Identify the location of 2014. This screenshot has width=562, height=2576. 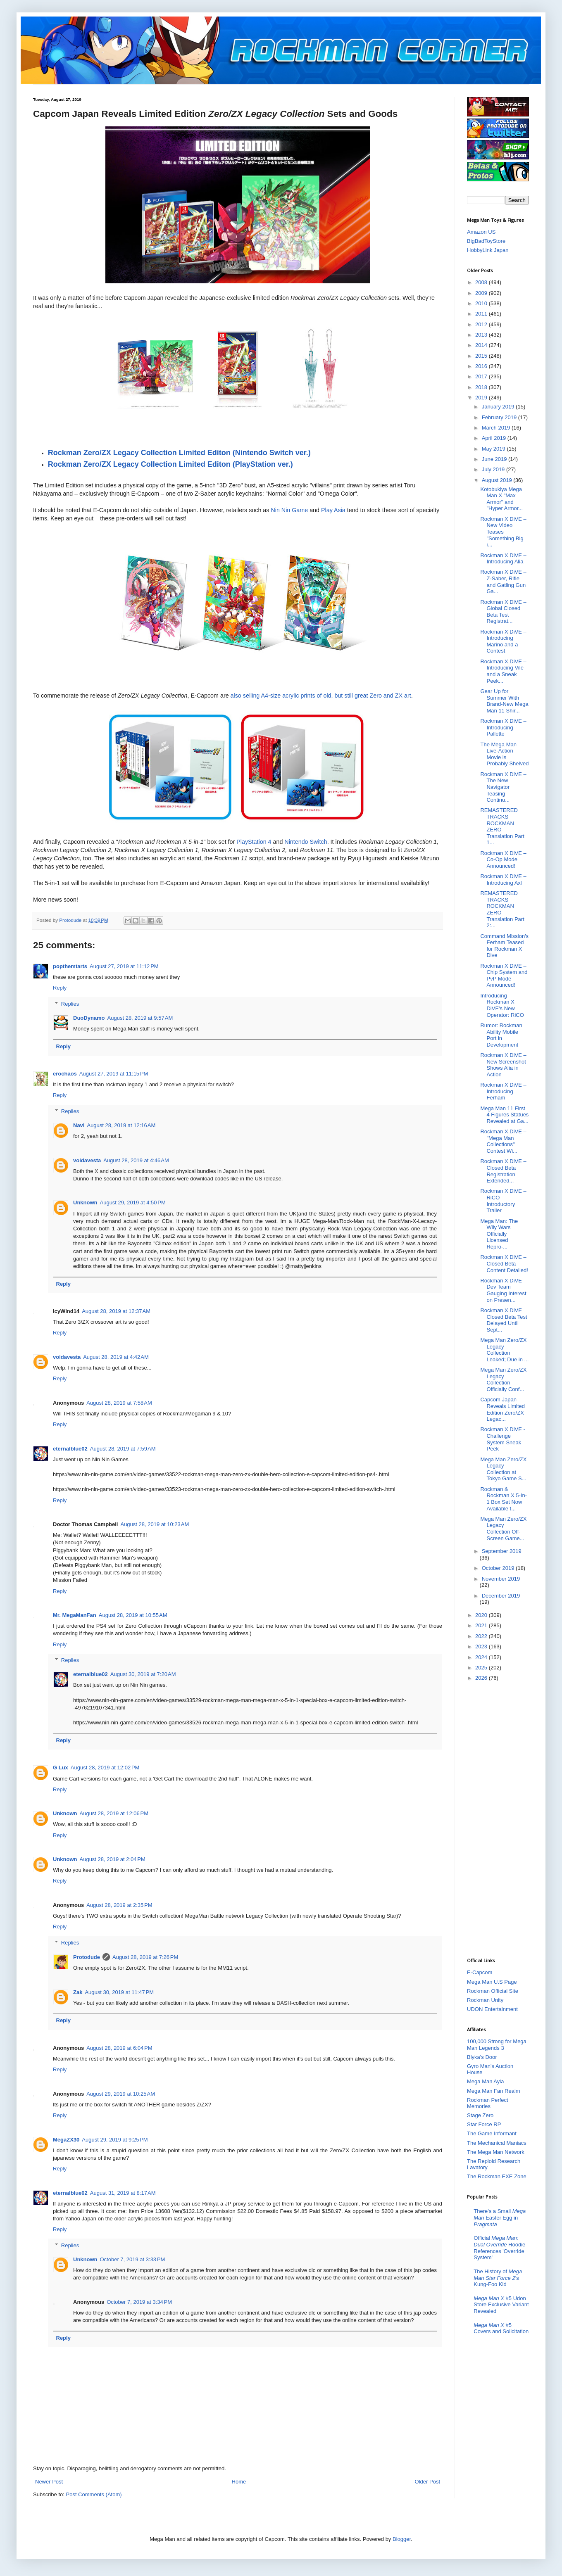
(482, 345).